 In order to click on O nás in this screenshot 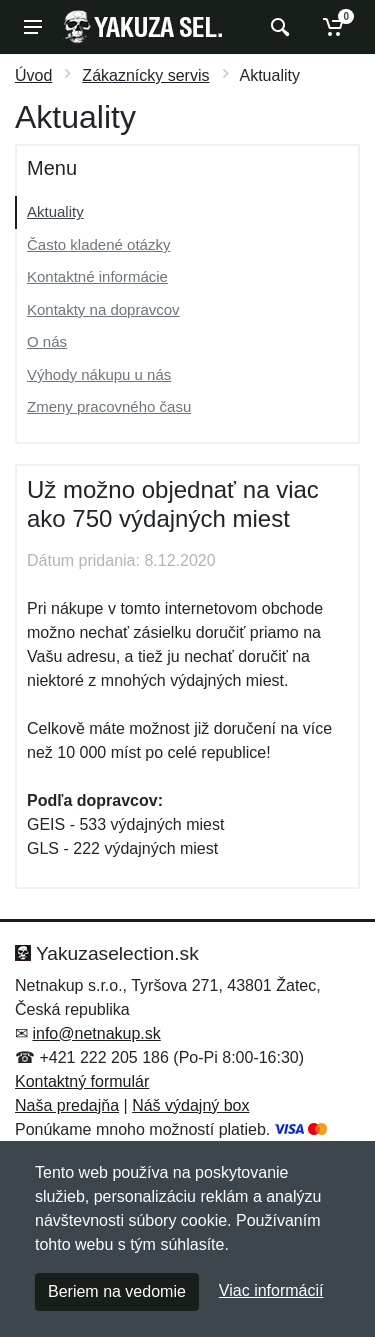, I will do `click(47, 341)`.